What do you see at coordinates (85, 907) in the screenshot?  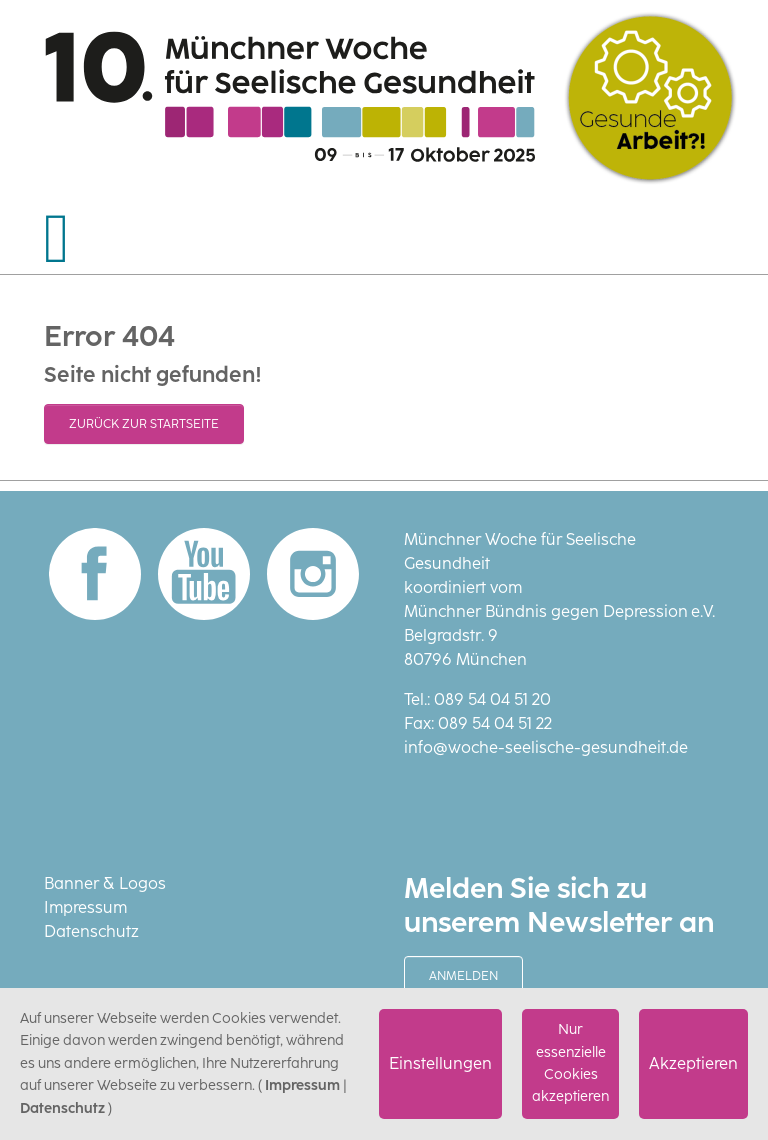 I see `Impressum` at bounding box center [85, 907].